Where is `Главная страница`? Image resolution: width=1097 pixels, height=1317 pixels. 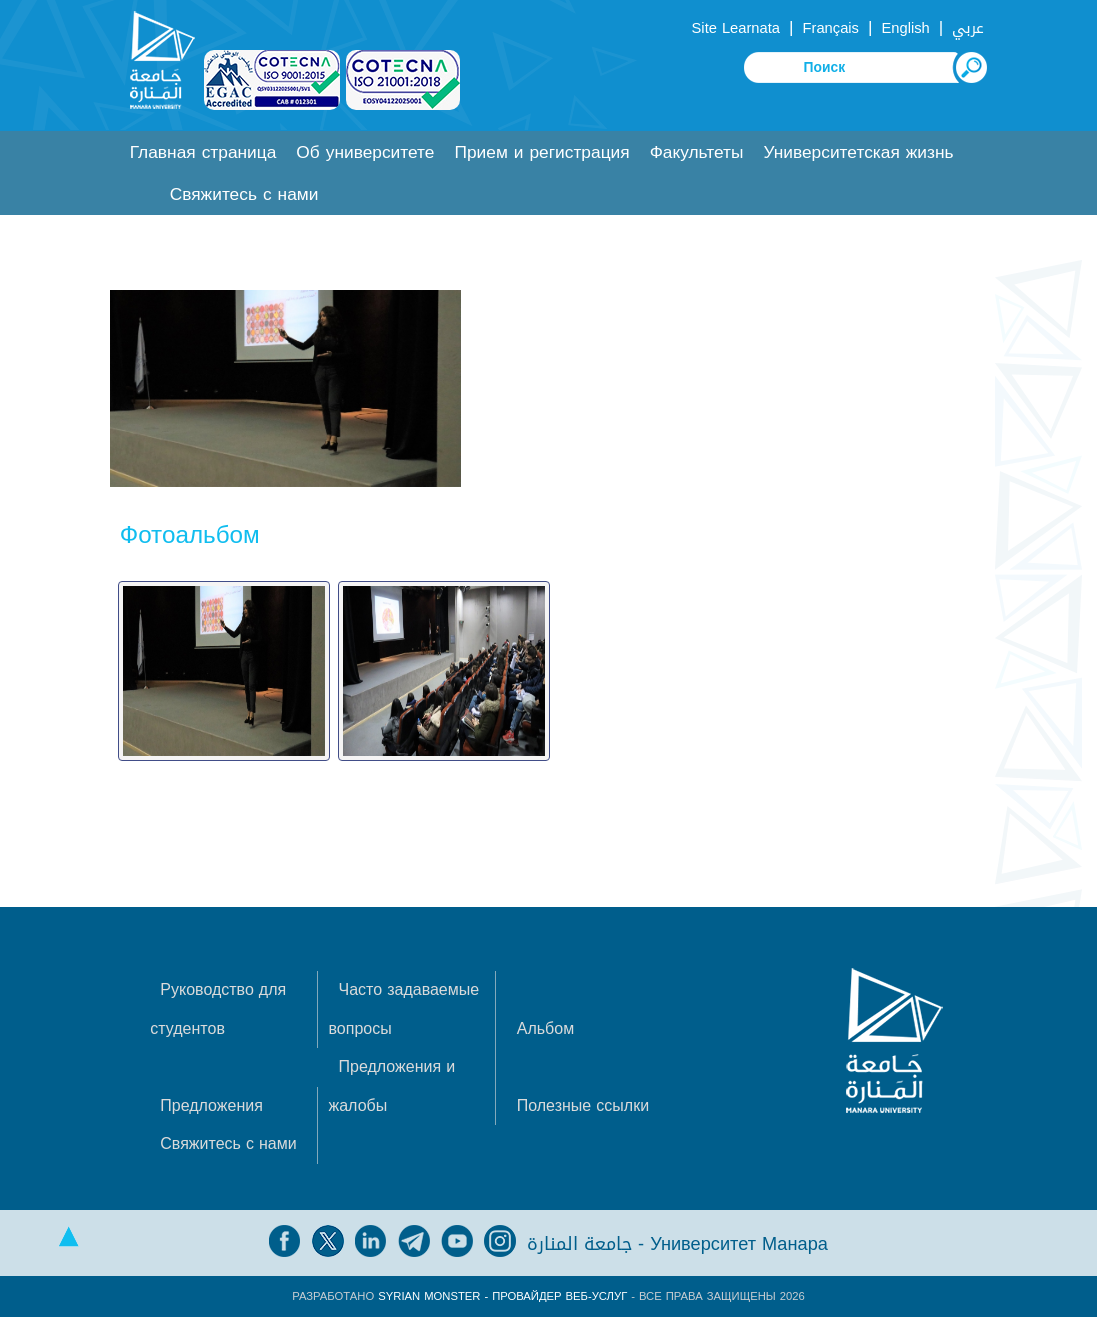 Главная страница is located at coordinates (203, 152).